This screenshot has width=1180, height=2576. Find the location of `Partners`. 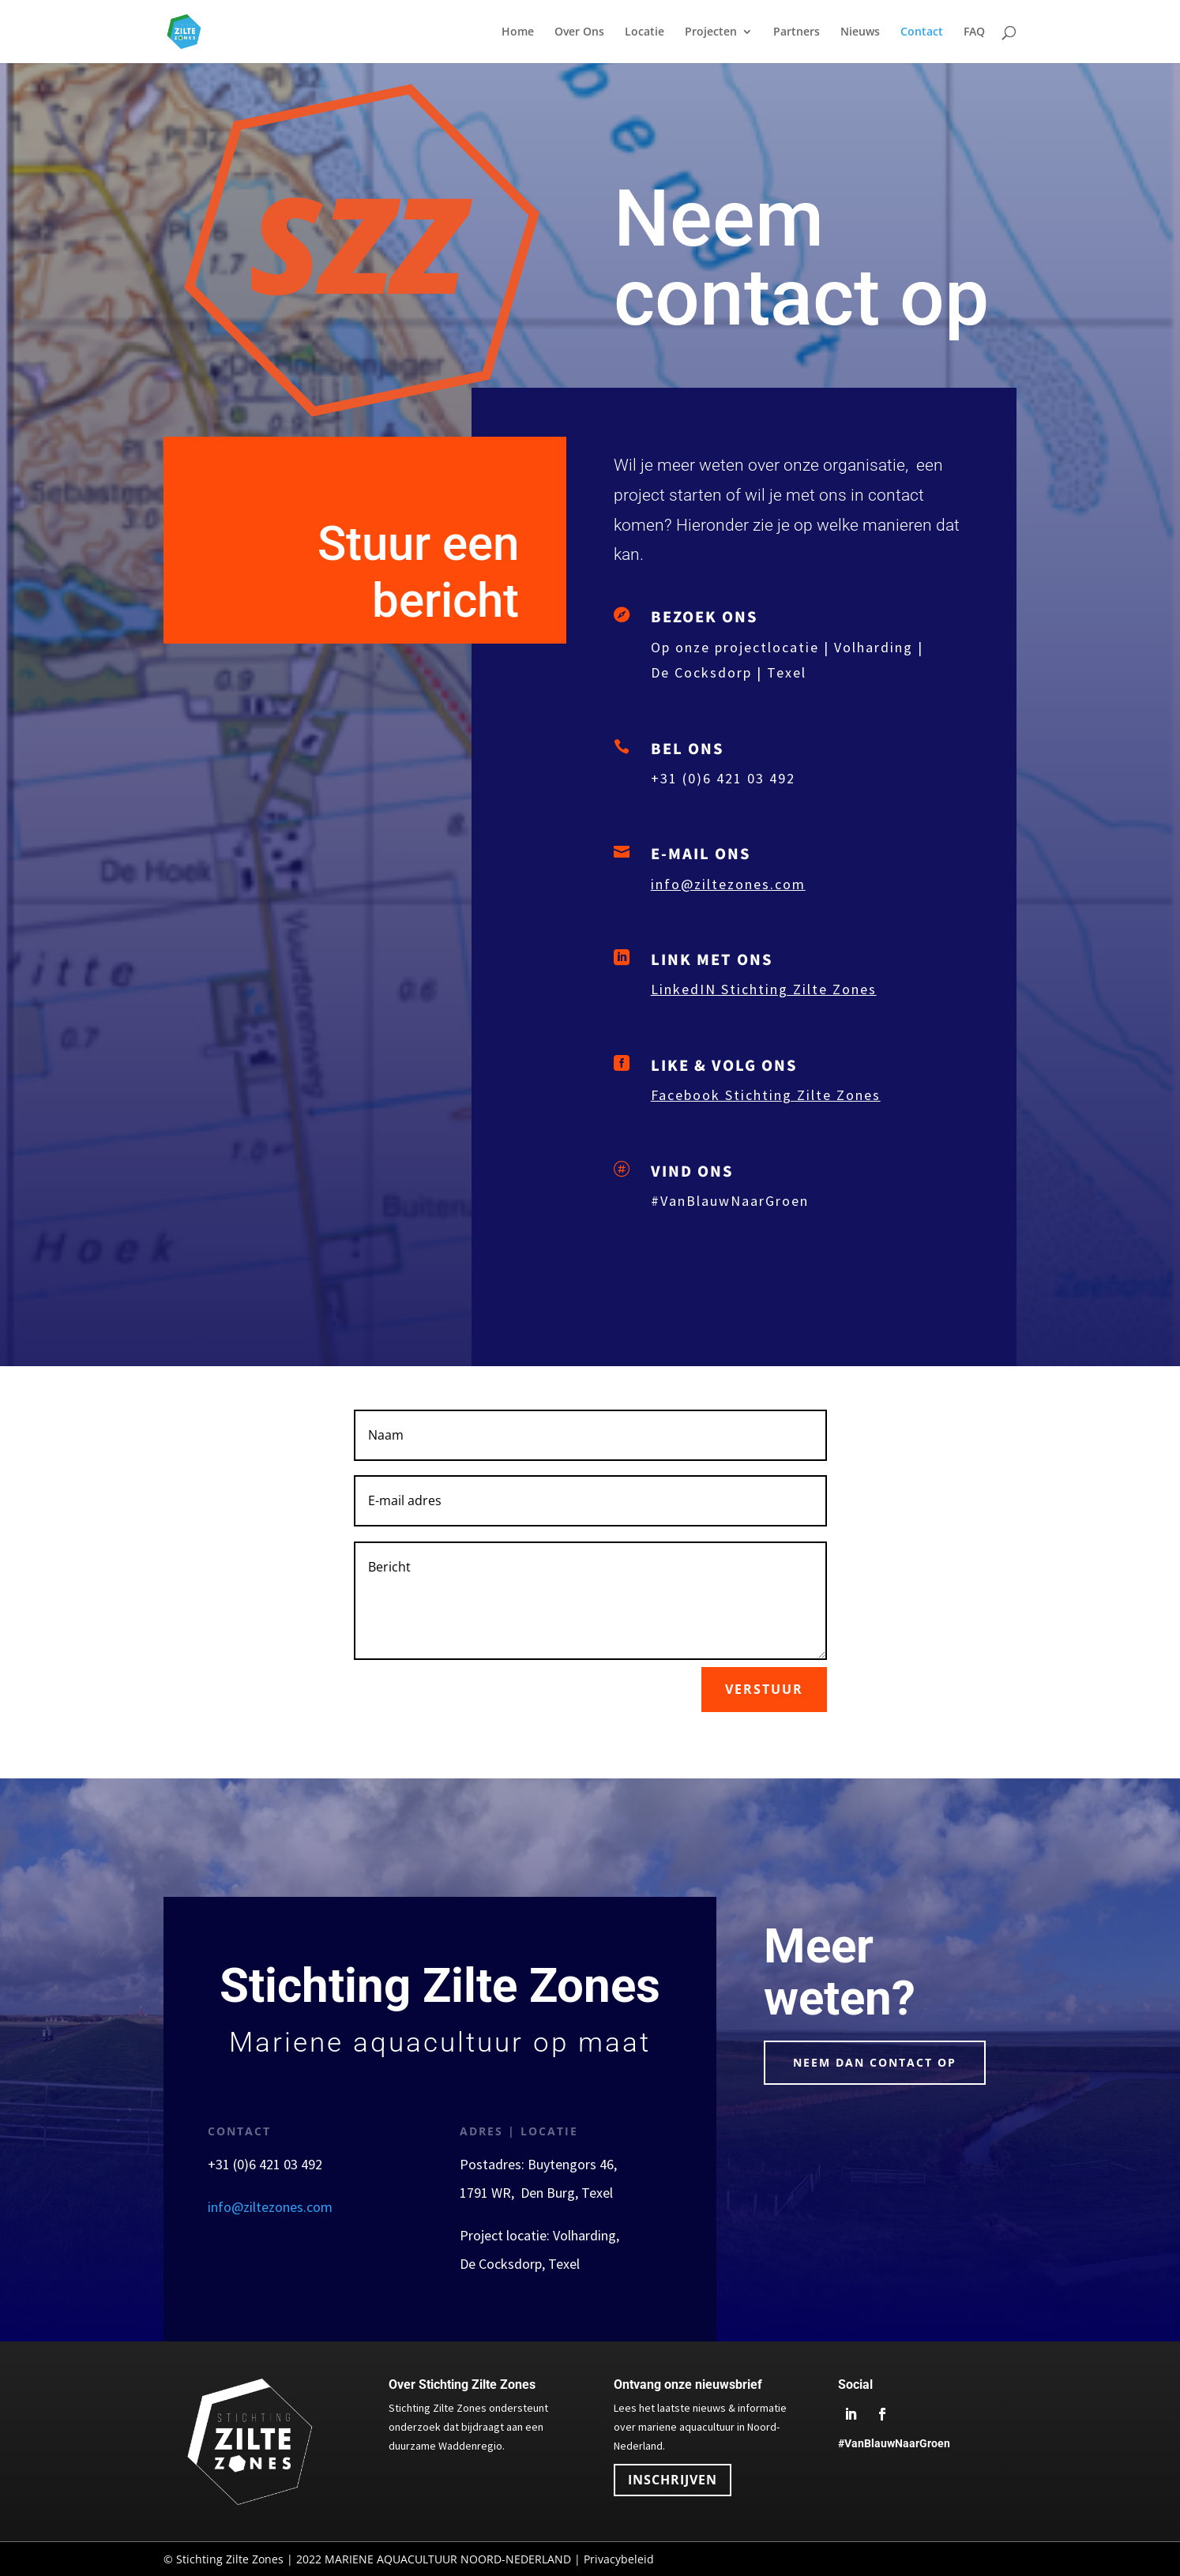

Partners is located at coordinates (796, 32).